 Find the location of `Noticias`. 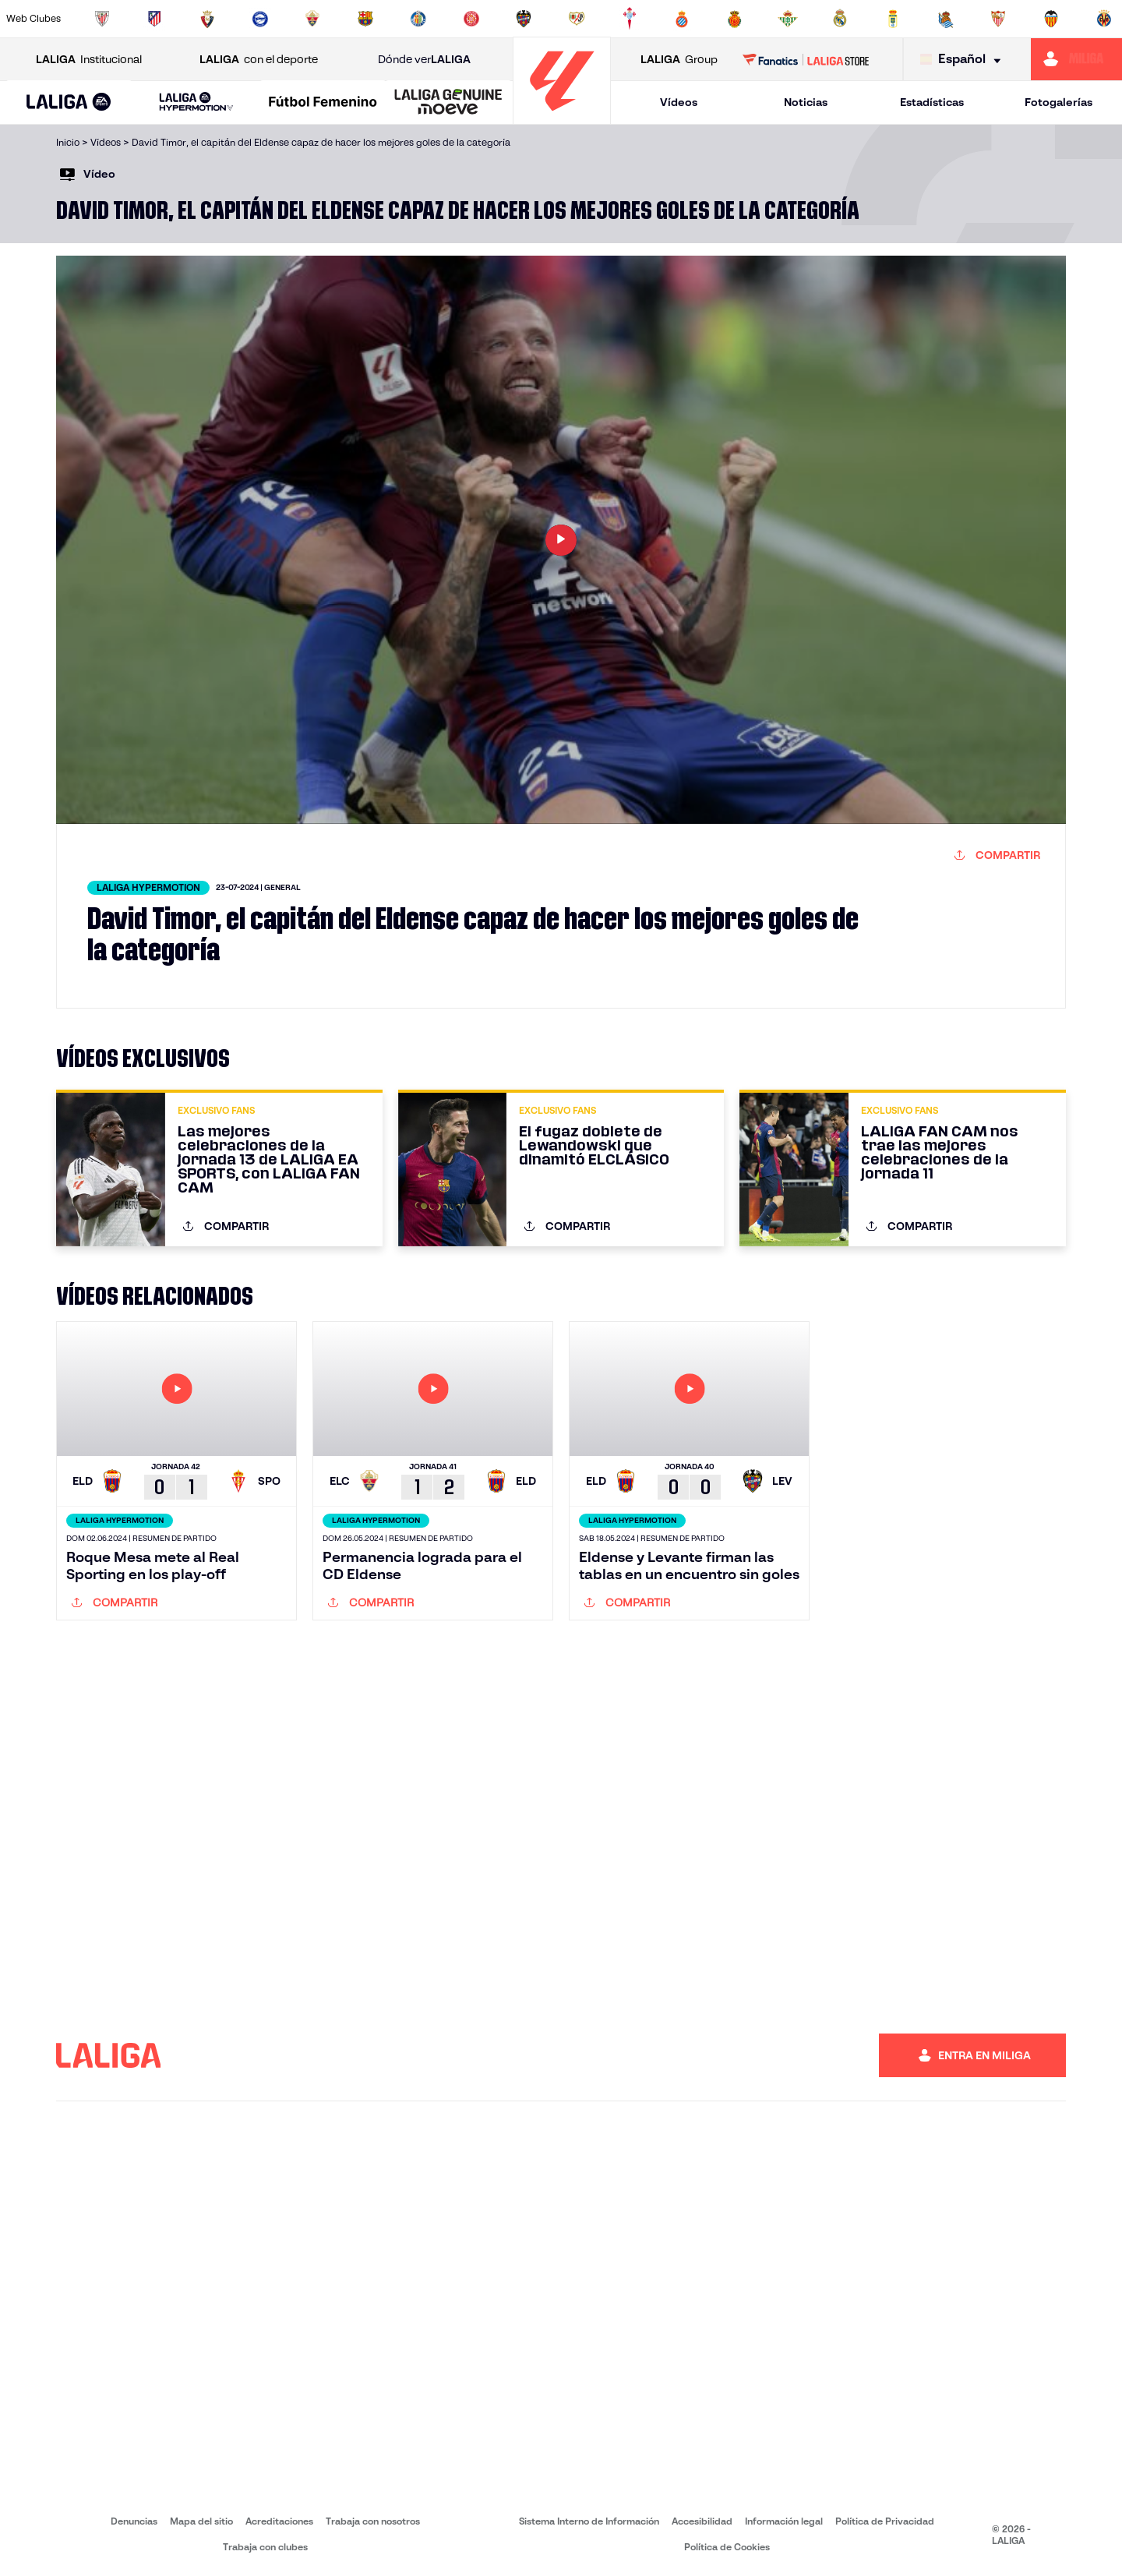

Noticias is located at coordinates (805, 102).